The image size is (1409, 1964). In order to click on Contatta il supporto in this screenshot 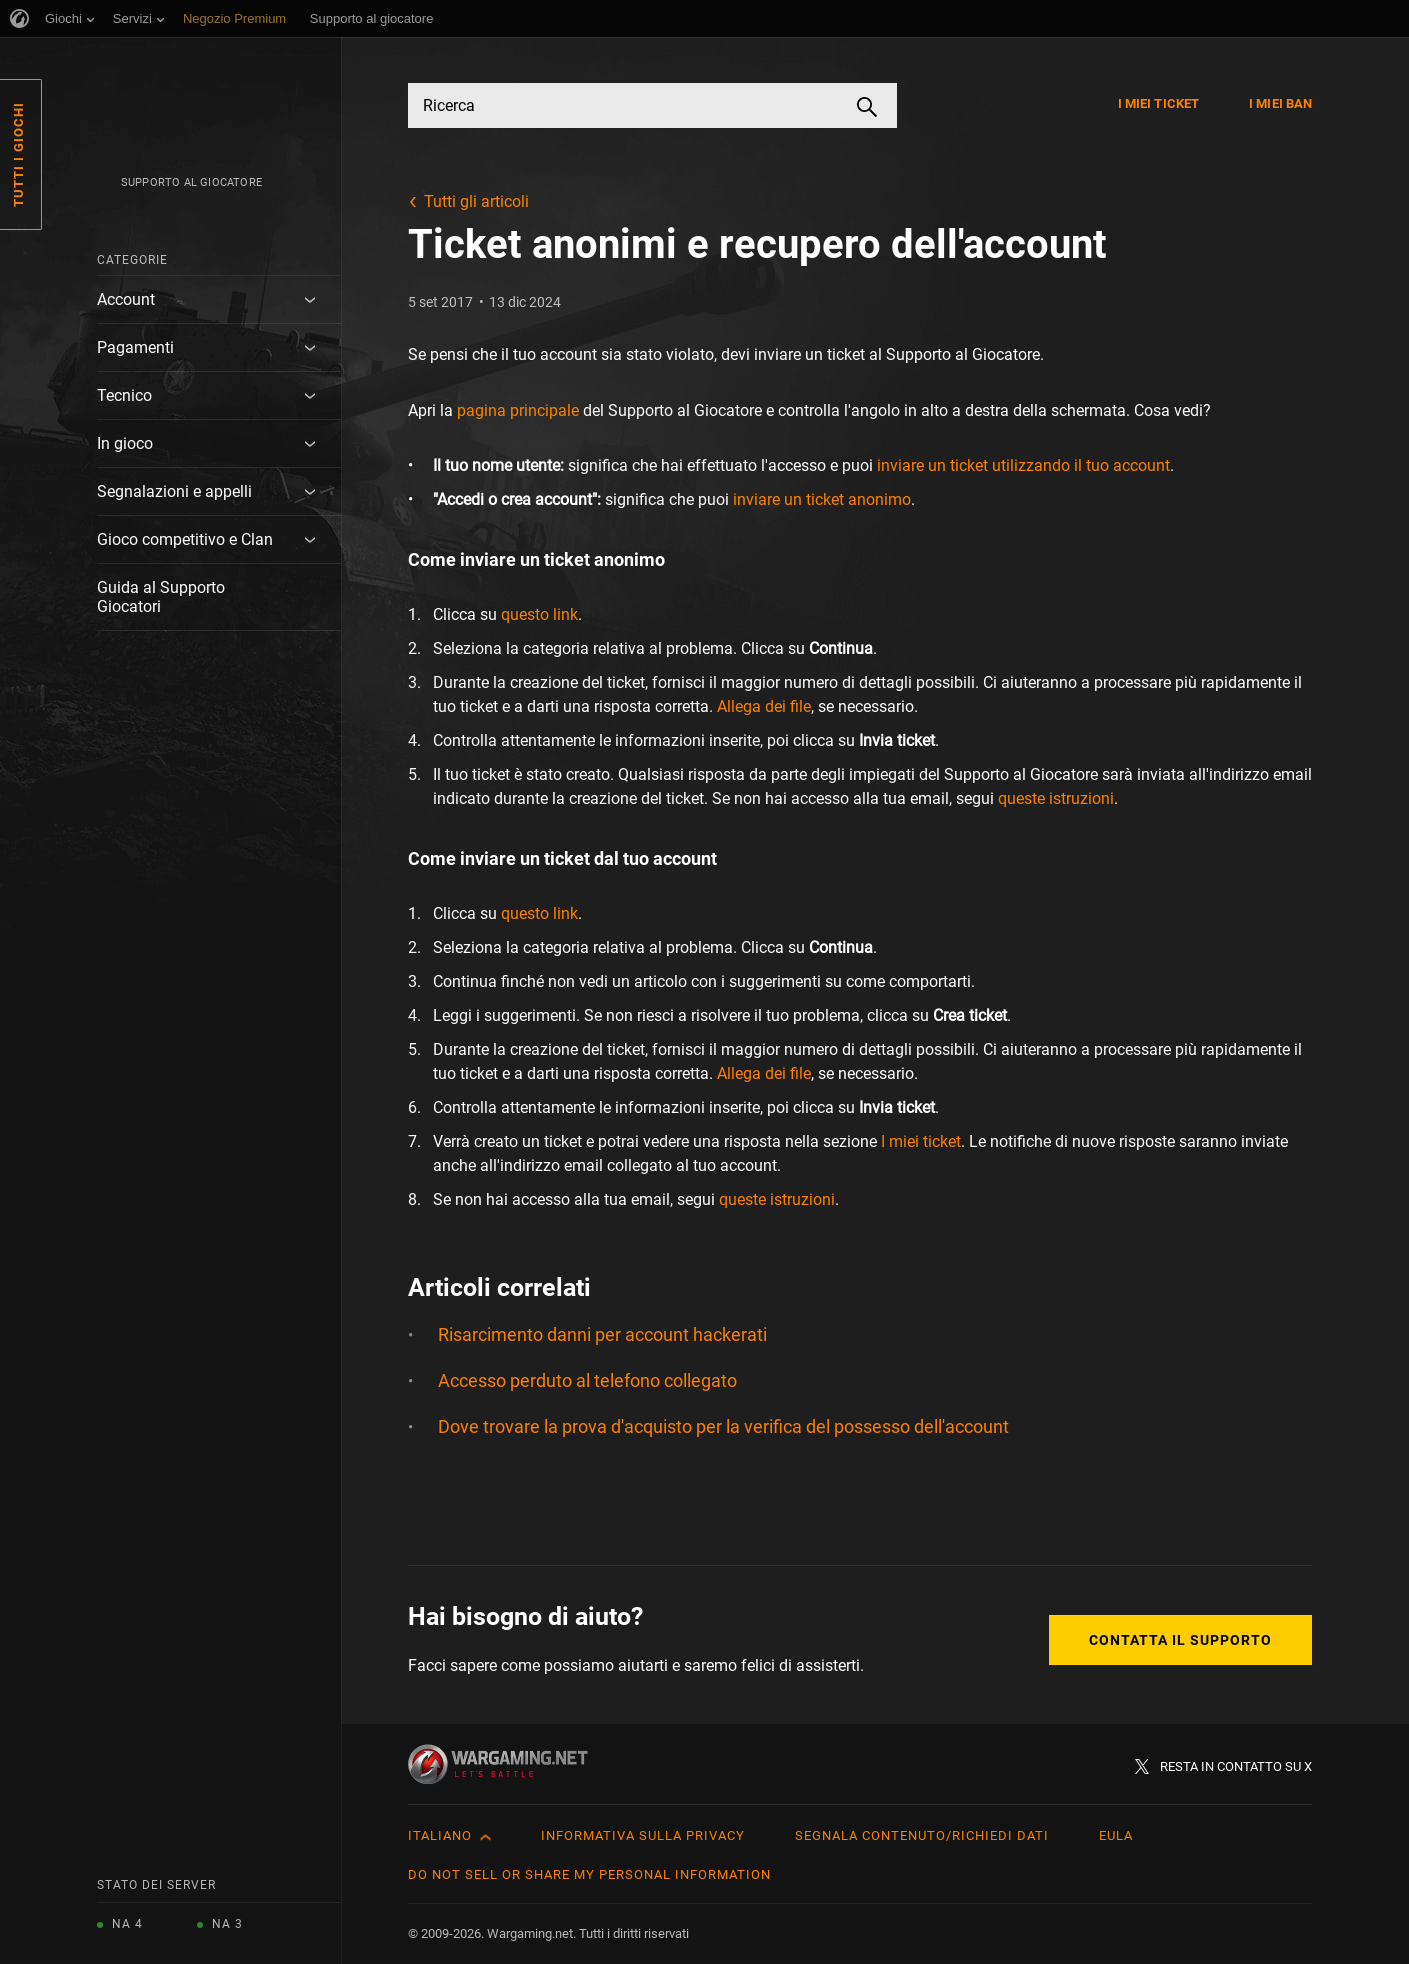, I will do `click(1180, 1640)`.